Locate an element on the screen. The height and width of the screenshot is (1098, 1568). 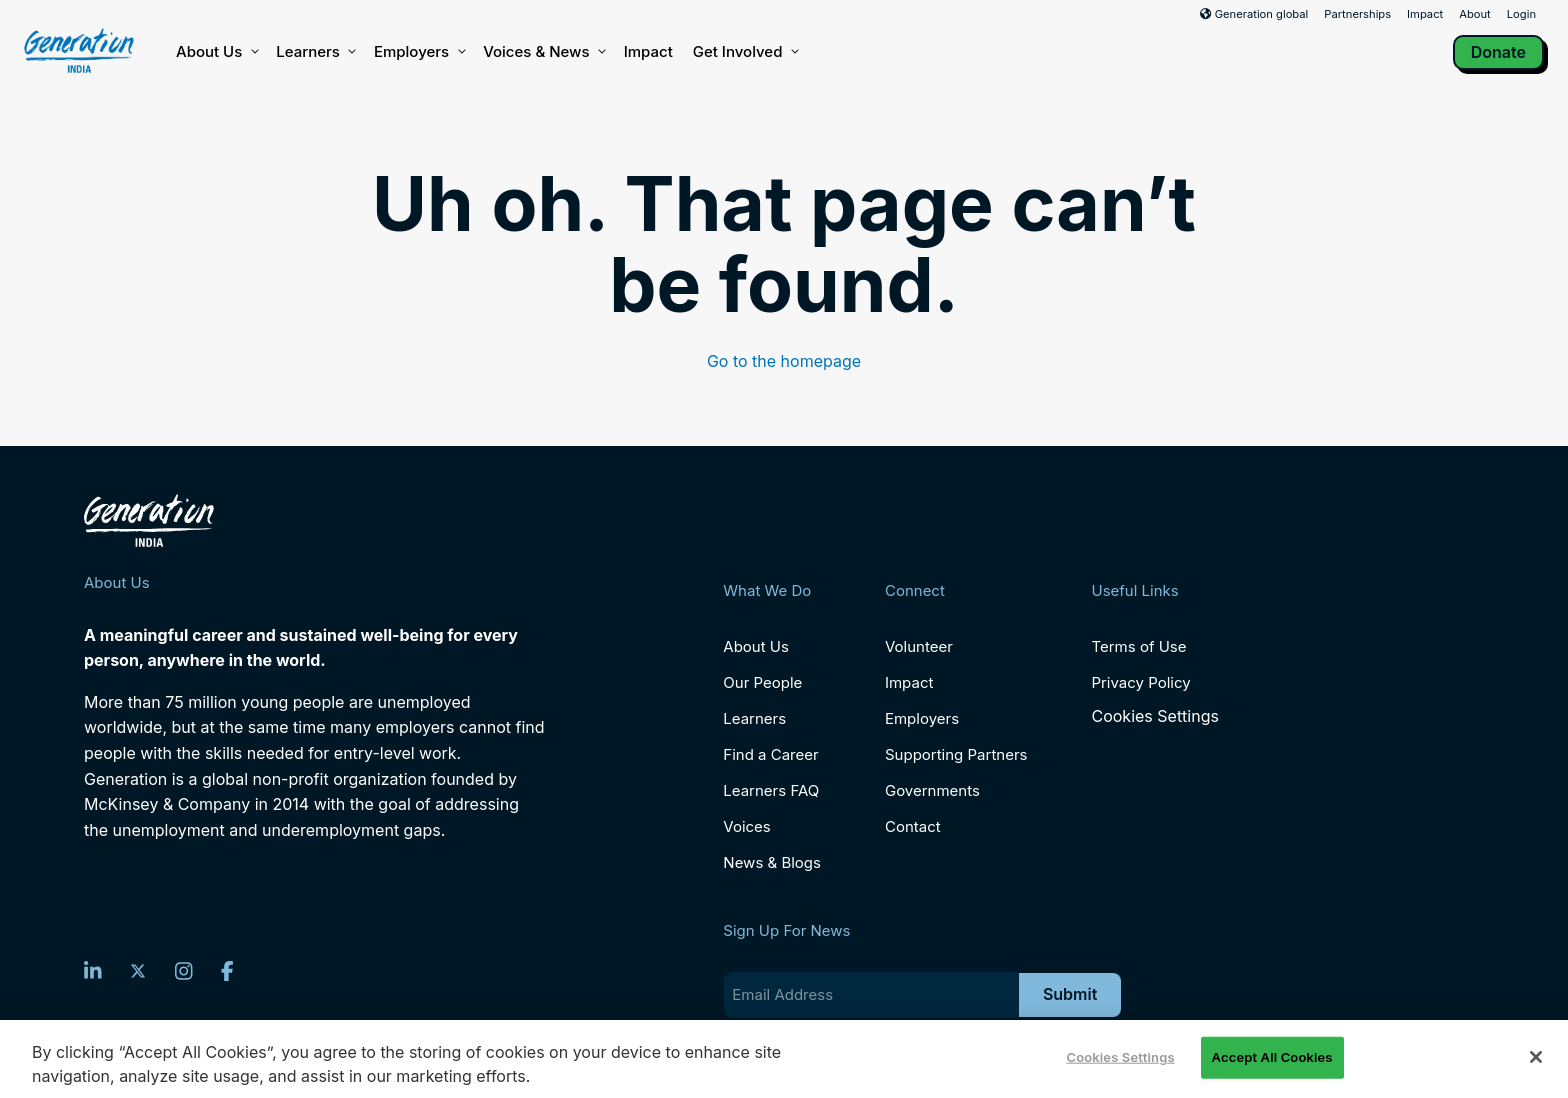
Cookies Settings is located at coordinates (1154, 716).